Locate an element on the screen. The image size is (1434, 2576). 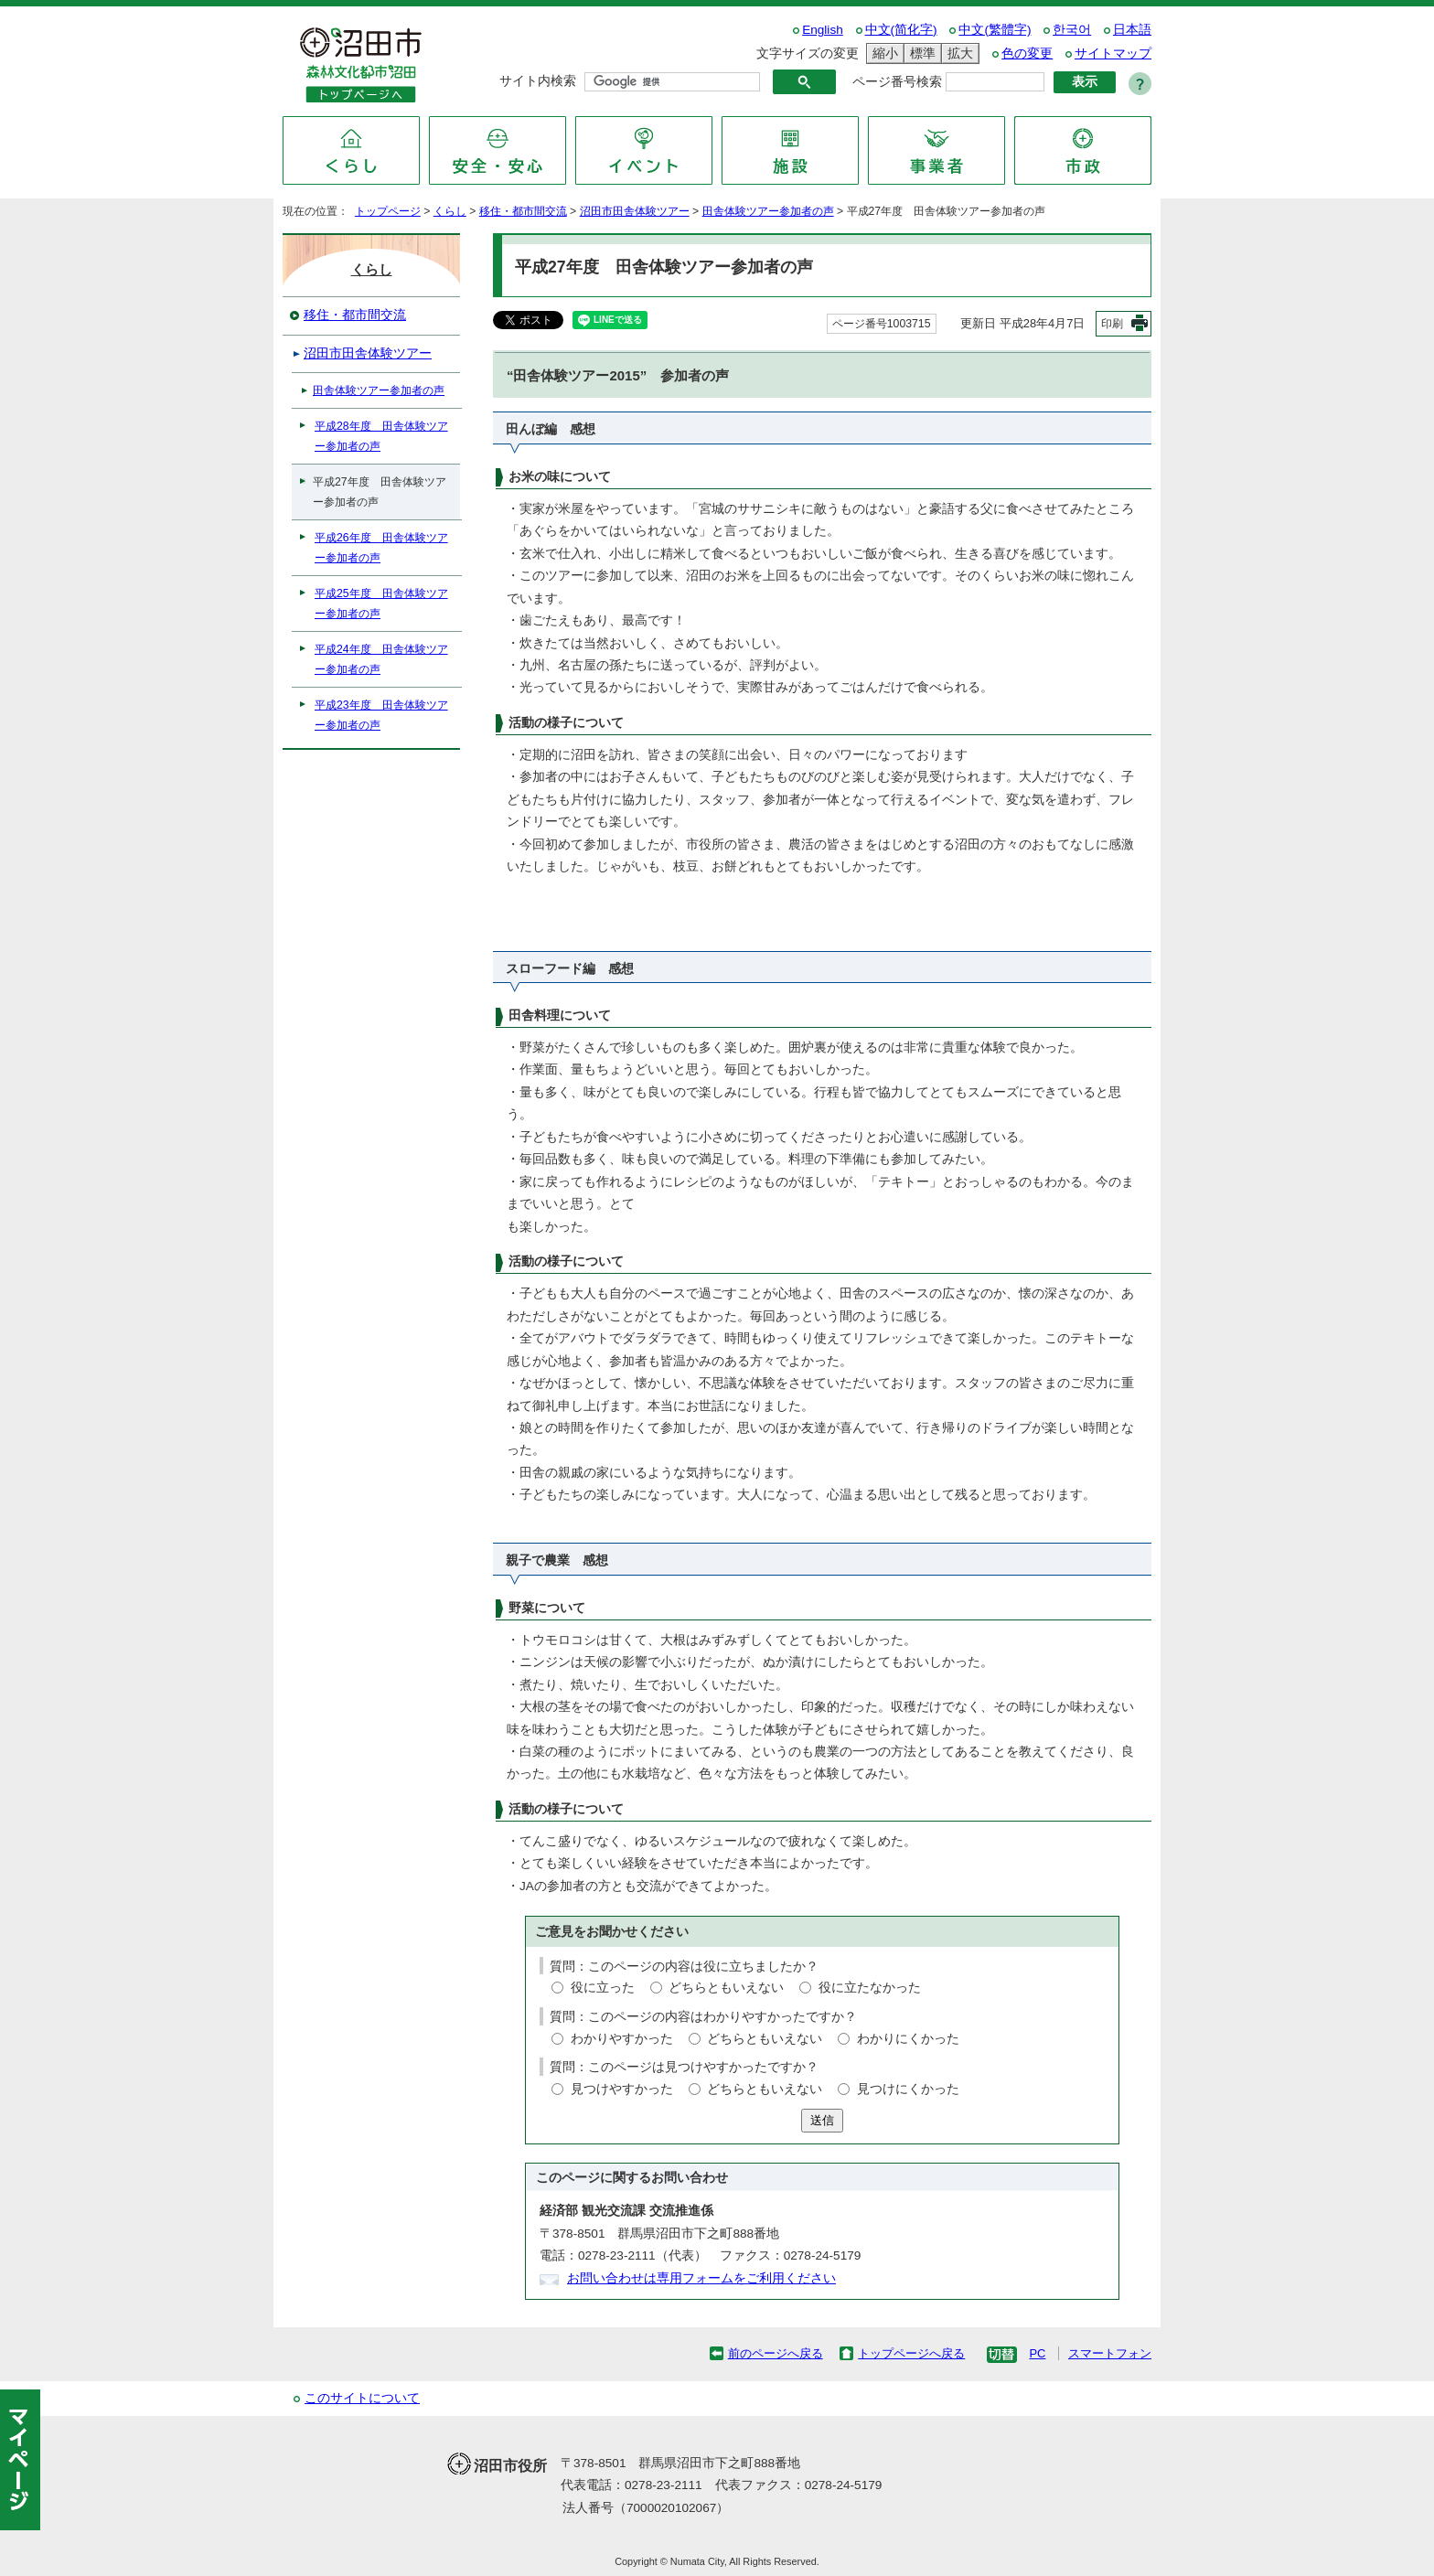
縮小 is located at coordinates (882, 53).